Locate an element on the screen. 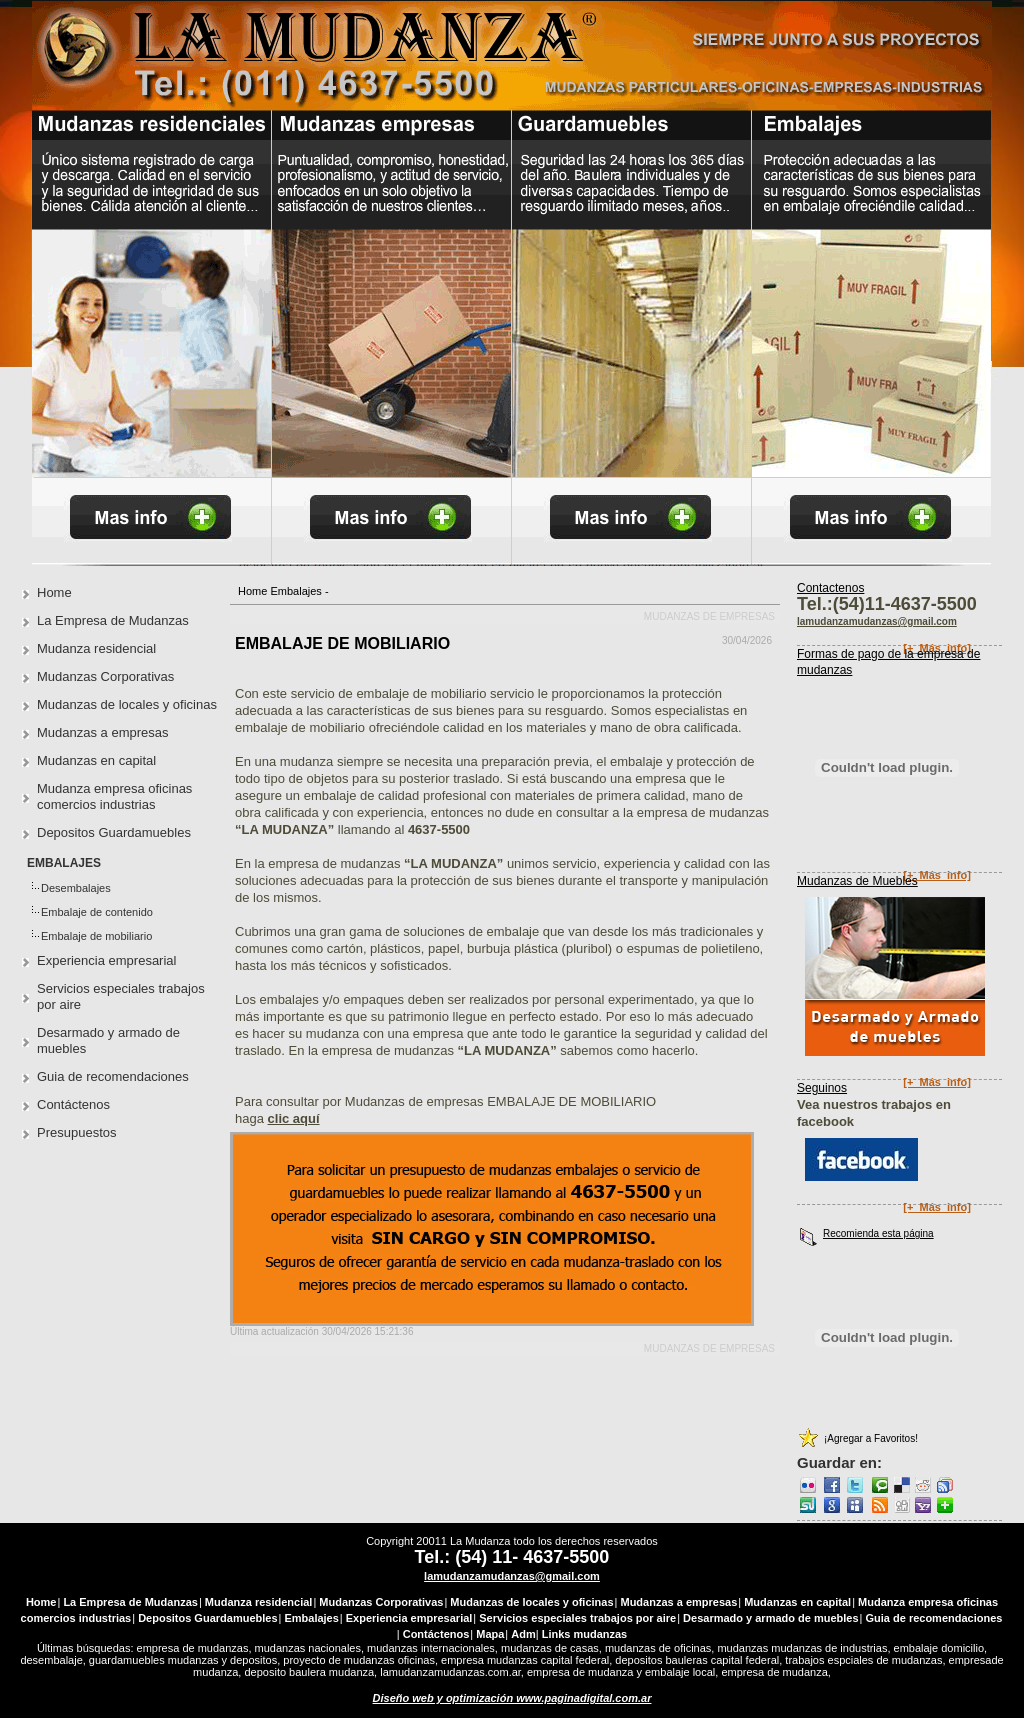 This screenshot has height=1718, width=1024. Desarmado y armado de muebles is located at coordinates (108, 1040).